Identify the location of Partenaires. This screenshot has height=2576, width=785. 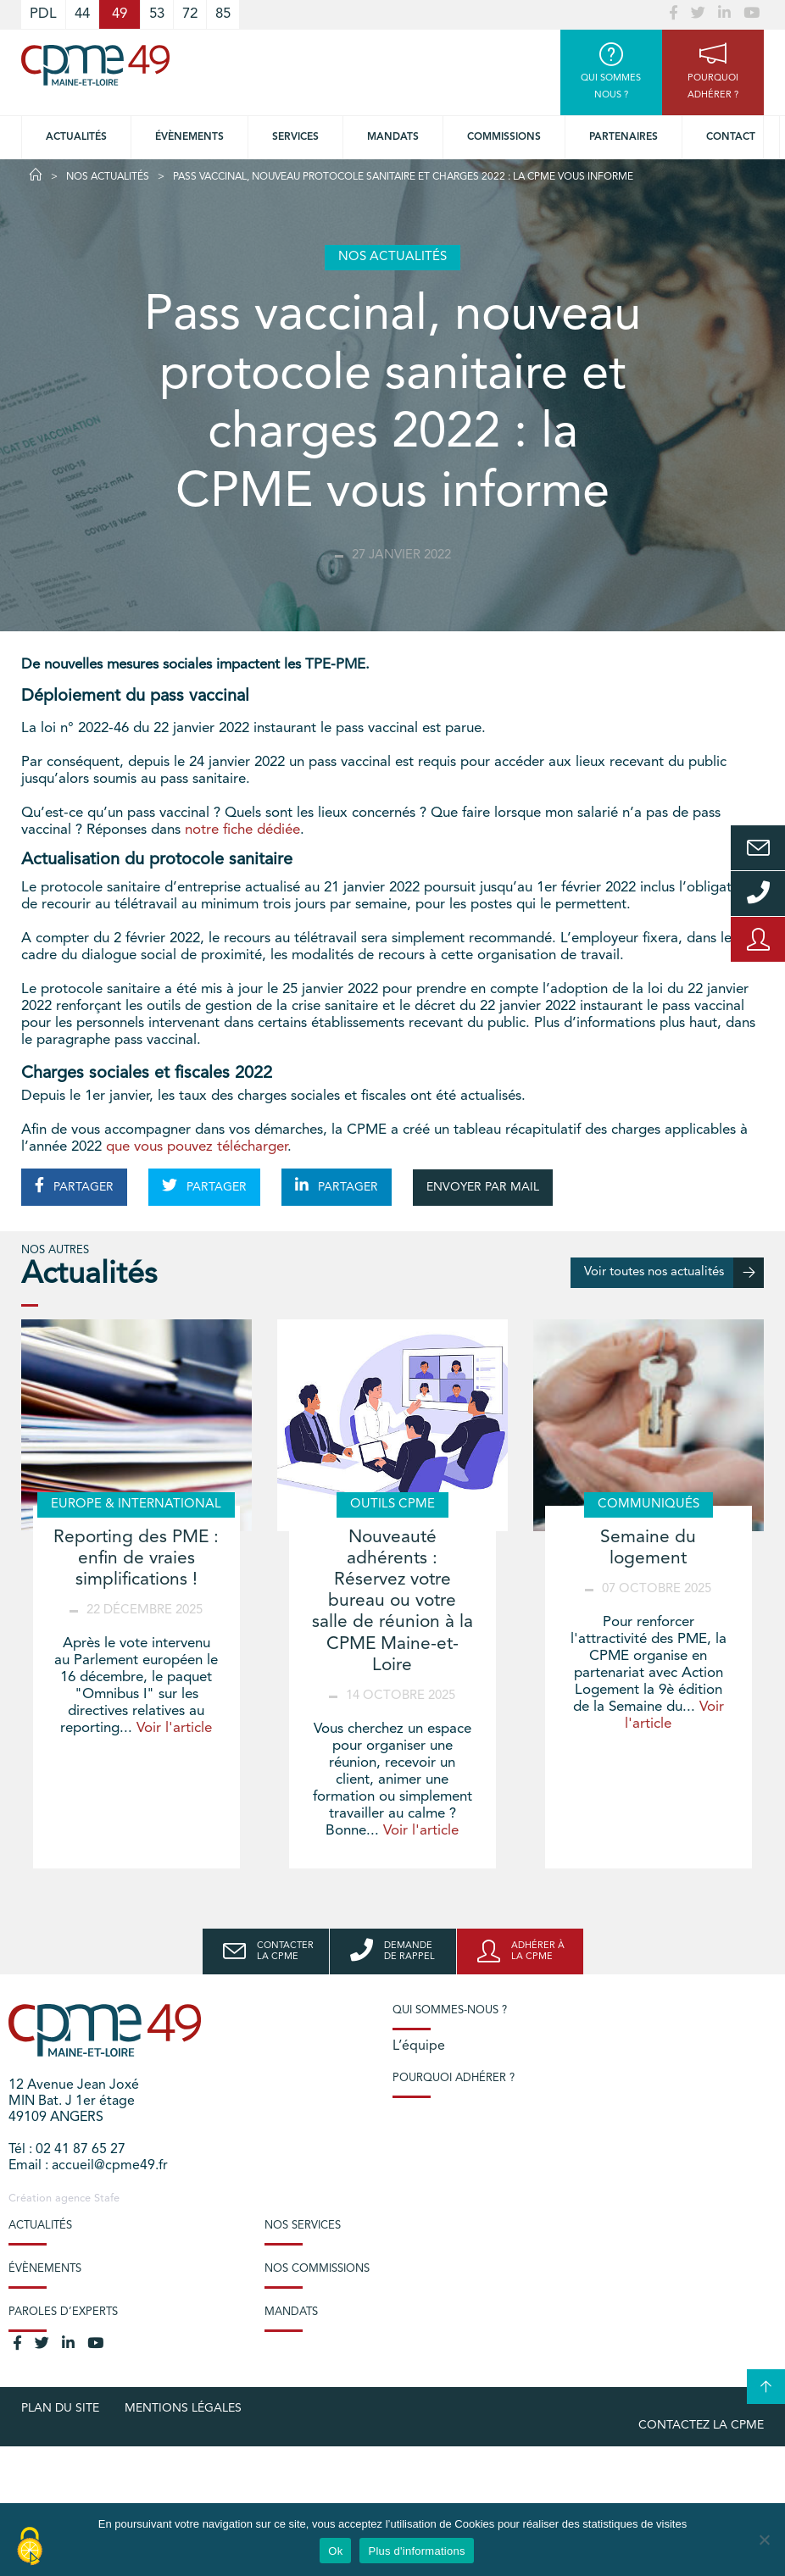
(623, 137).